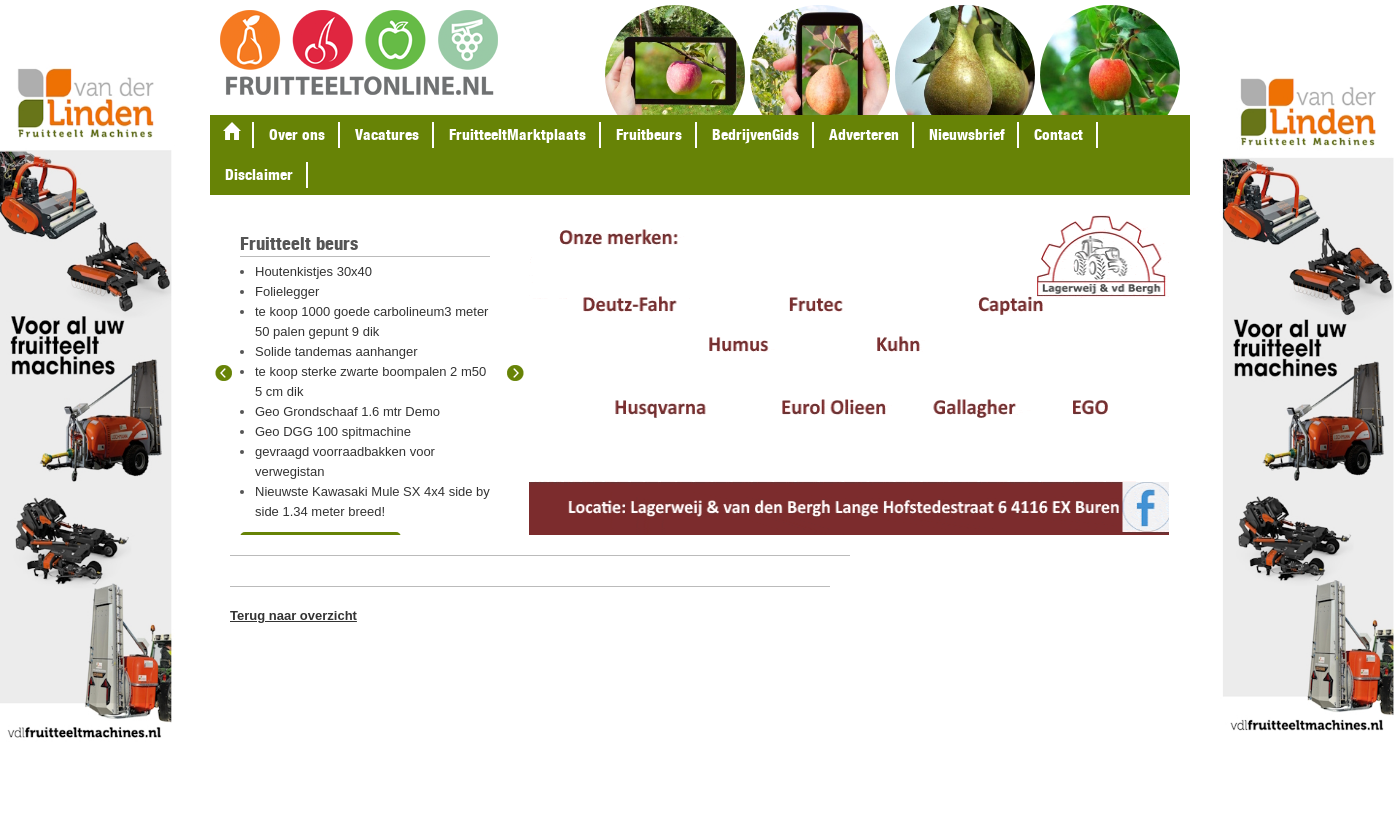 The image size is (1400, 840). What do you see at coordinates (259, 174) in the screenshot?
I see `Disclaimer` at bounding box center [259, 174].